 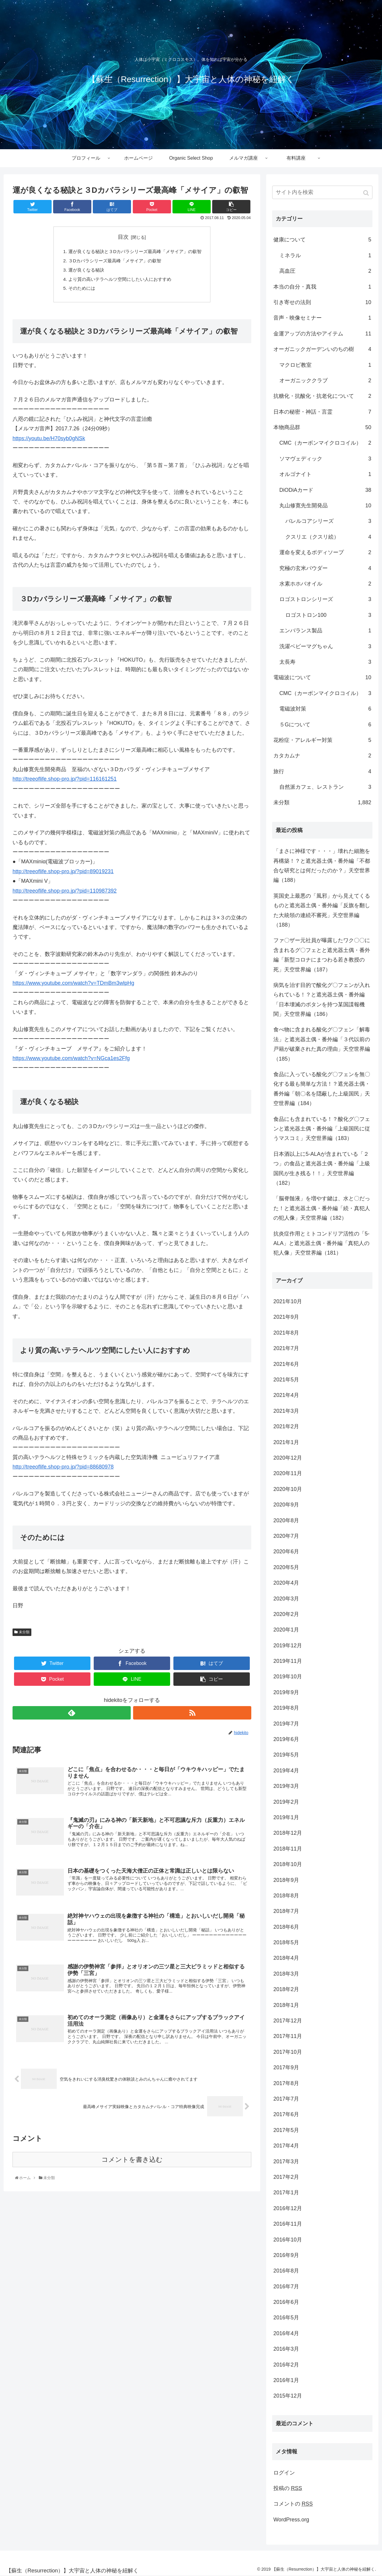 What do you see at coordinates (286, 1567) in the screenshot?
I see `2020年5月` at bounding box center [286, 1567].